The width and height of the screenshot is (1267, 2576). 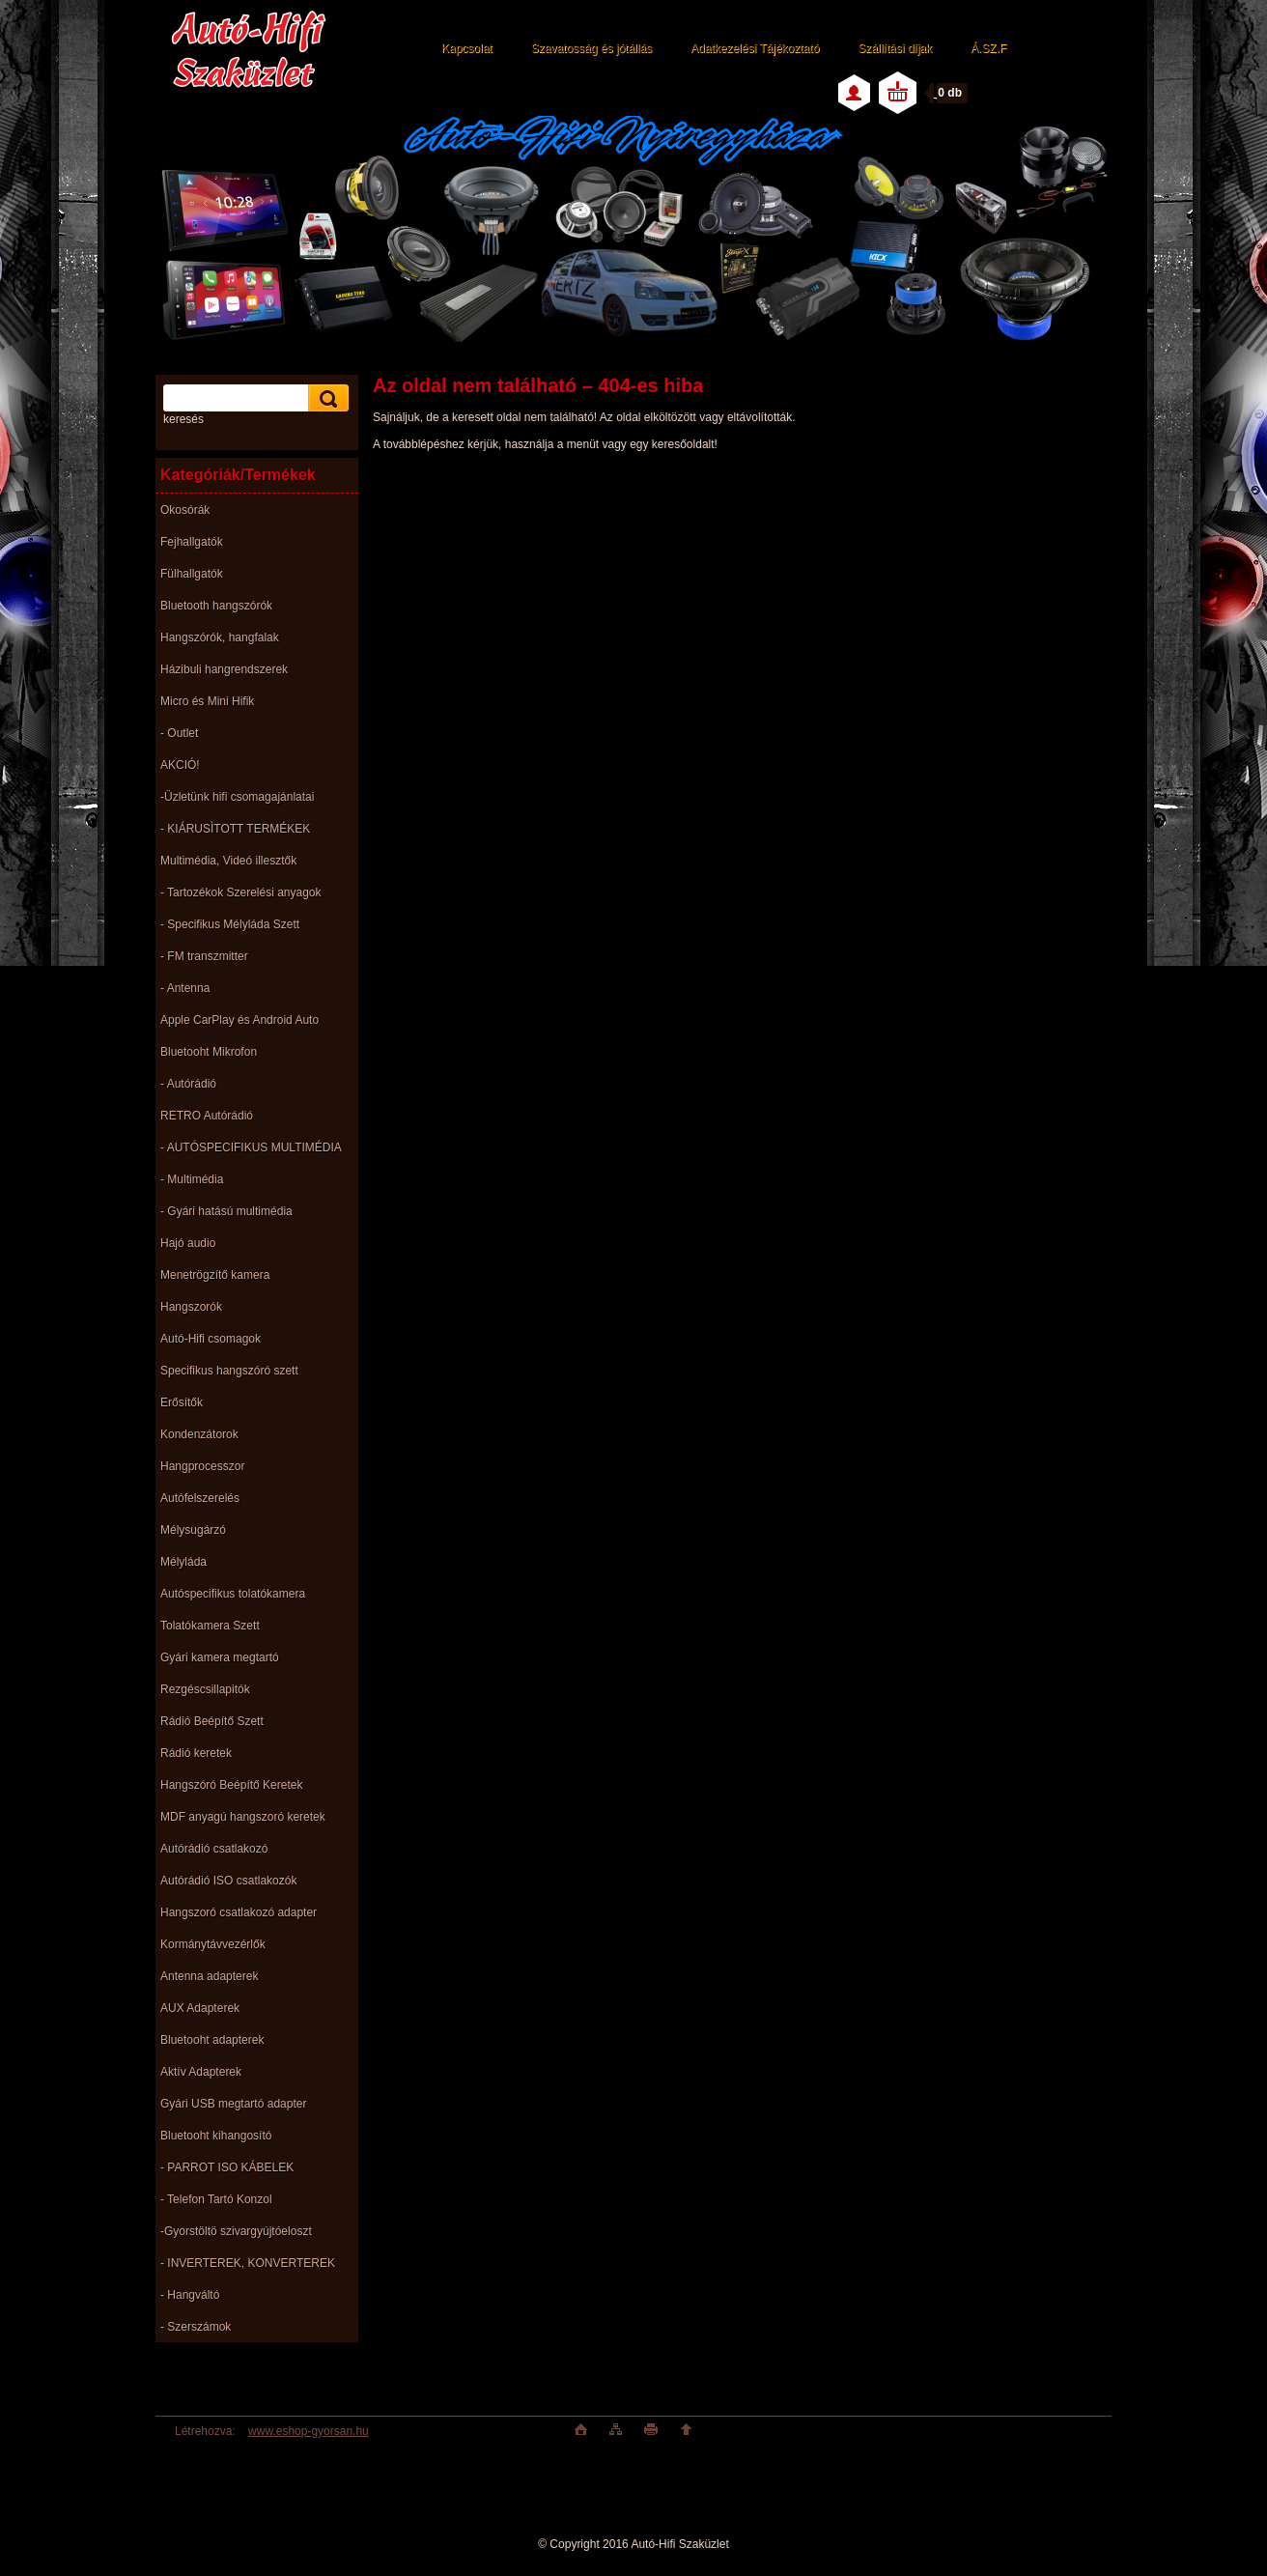 What do you see at coordinates (251, 1147) in the screenshot?
I see `- AUTÓSPECIFIKUS MULTIMÉDIA` at bounding box center [251, 1147].